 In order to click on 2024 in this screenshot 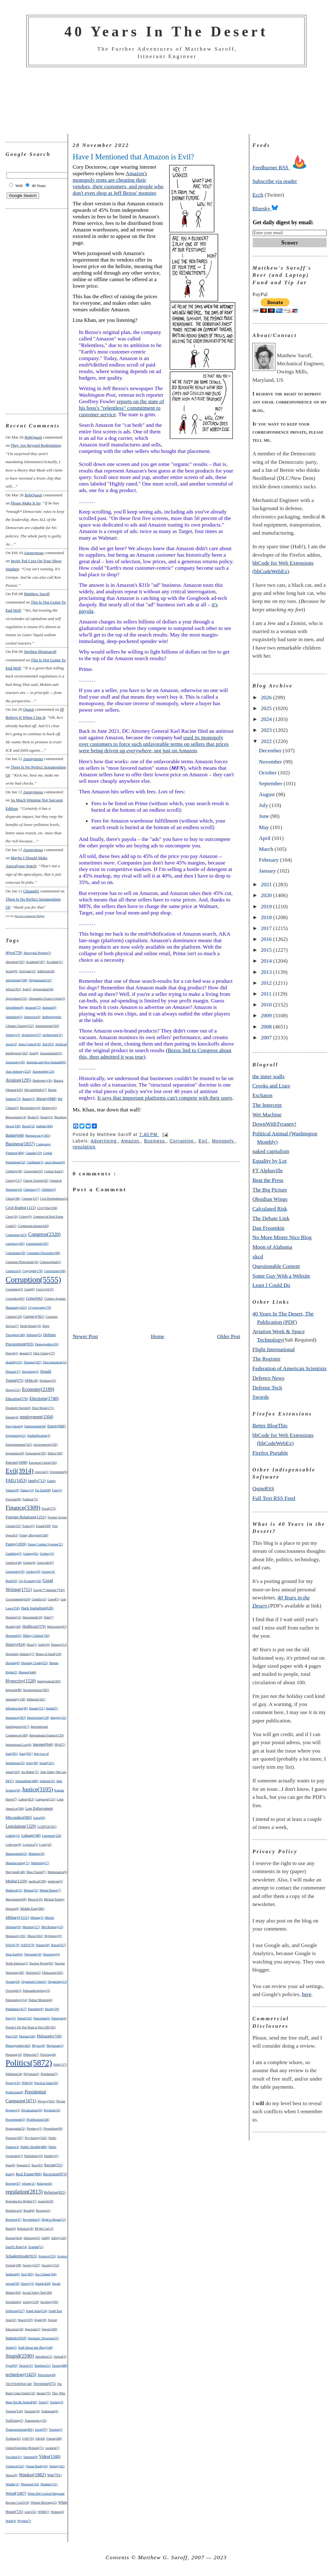, I will do `click(267, 719)`.